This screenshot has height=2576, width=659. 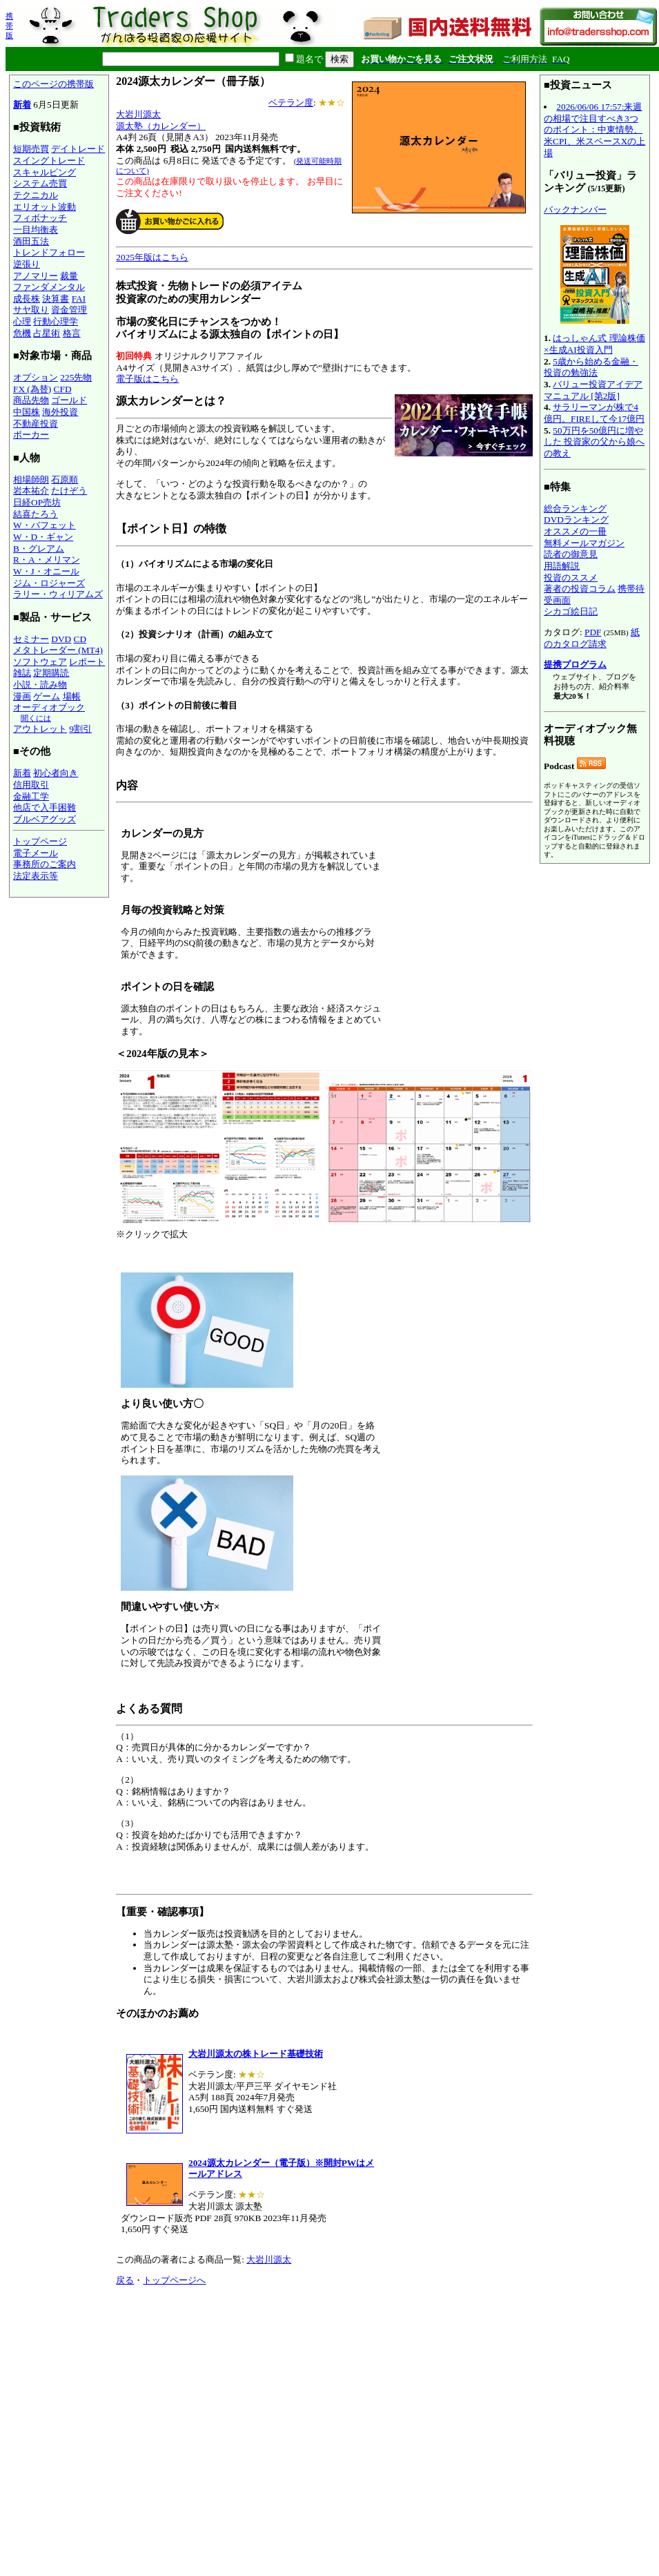 What do you see at coordinates (40, 662) in the screenshot?
I see `ソフトウェア` at bounding box center [40, 662].